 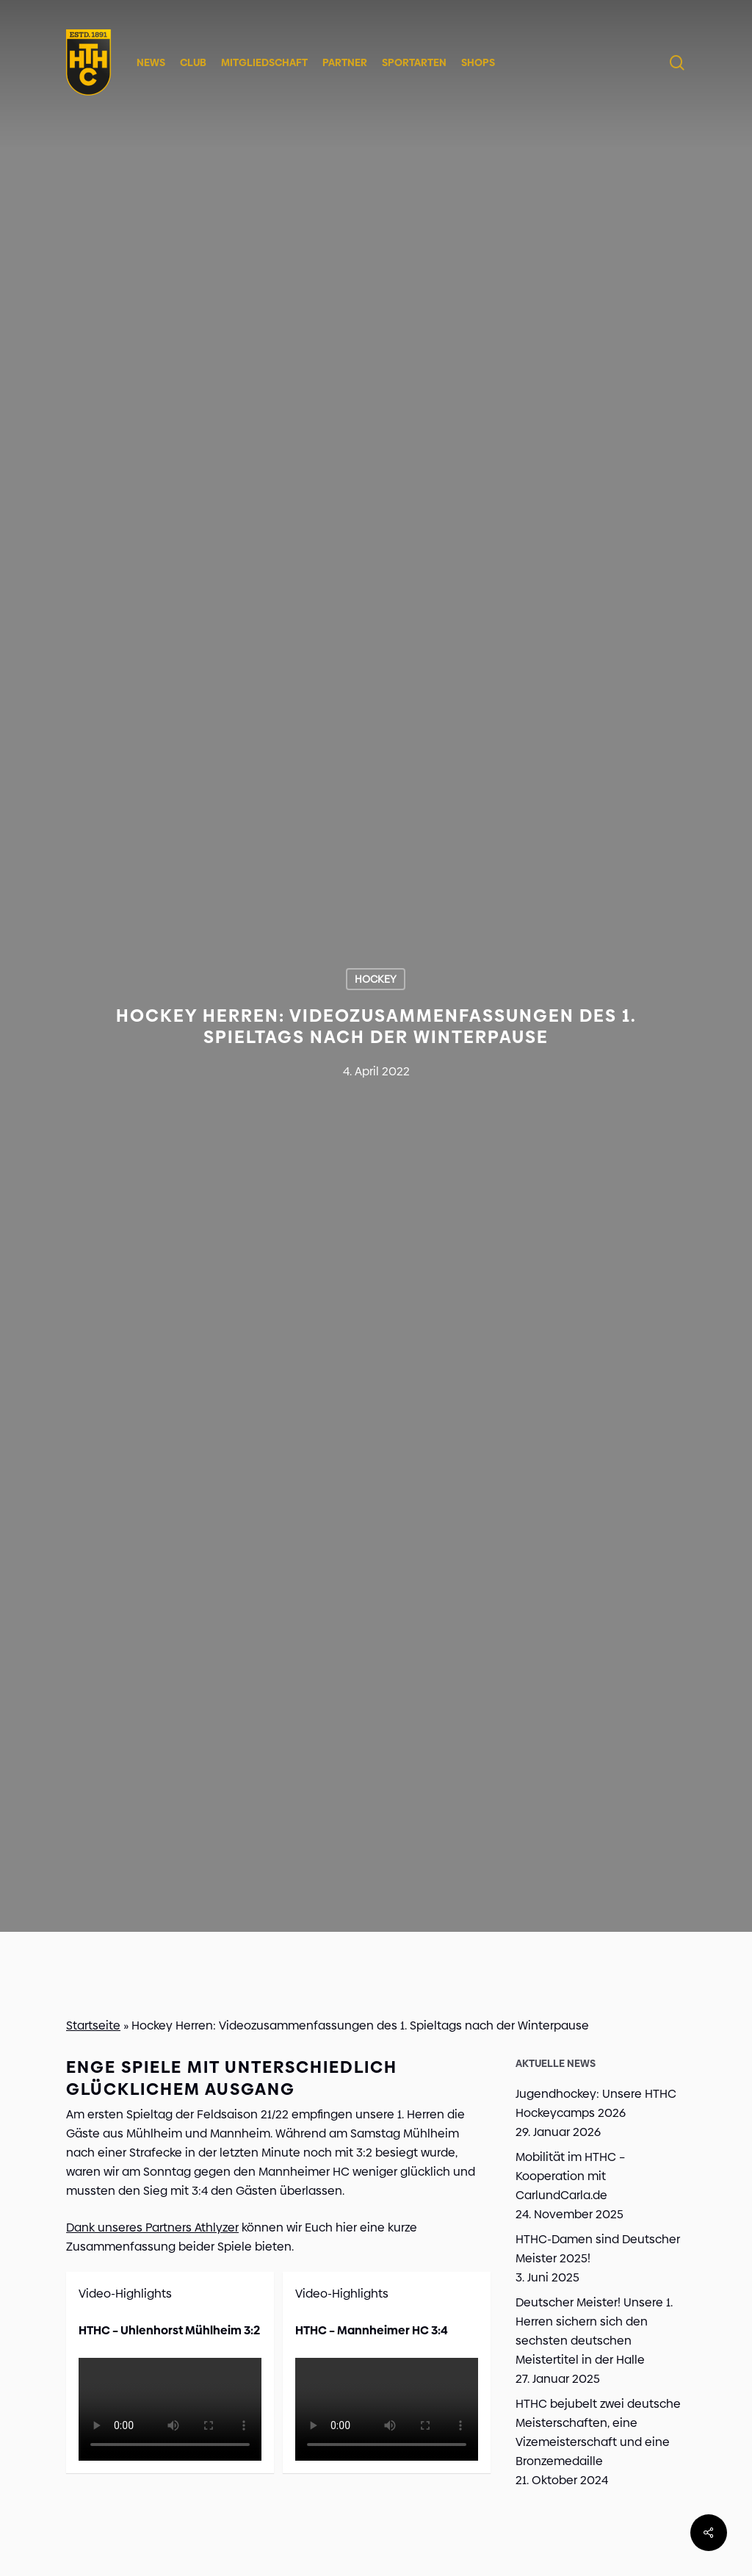 I want to click on HTHC-Damen sind Deutscher Meister 2025!, so click(x=598, y=2249).